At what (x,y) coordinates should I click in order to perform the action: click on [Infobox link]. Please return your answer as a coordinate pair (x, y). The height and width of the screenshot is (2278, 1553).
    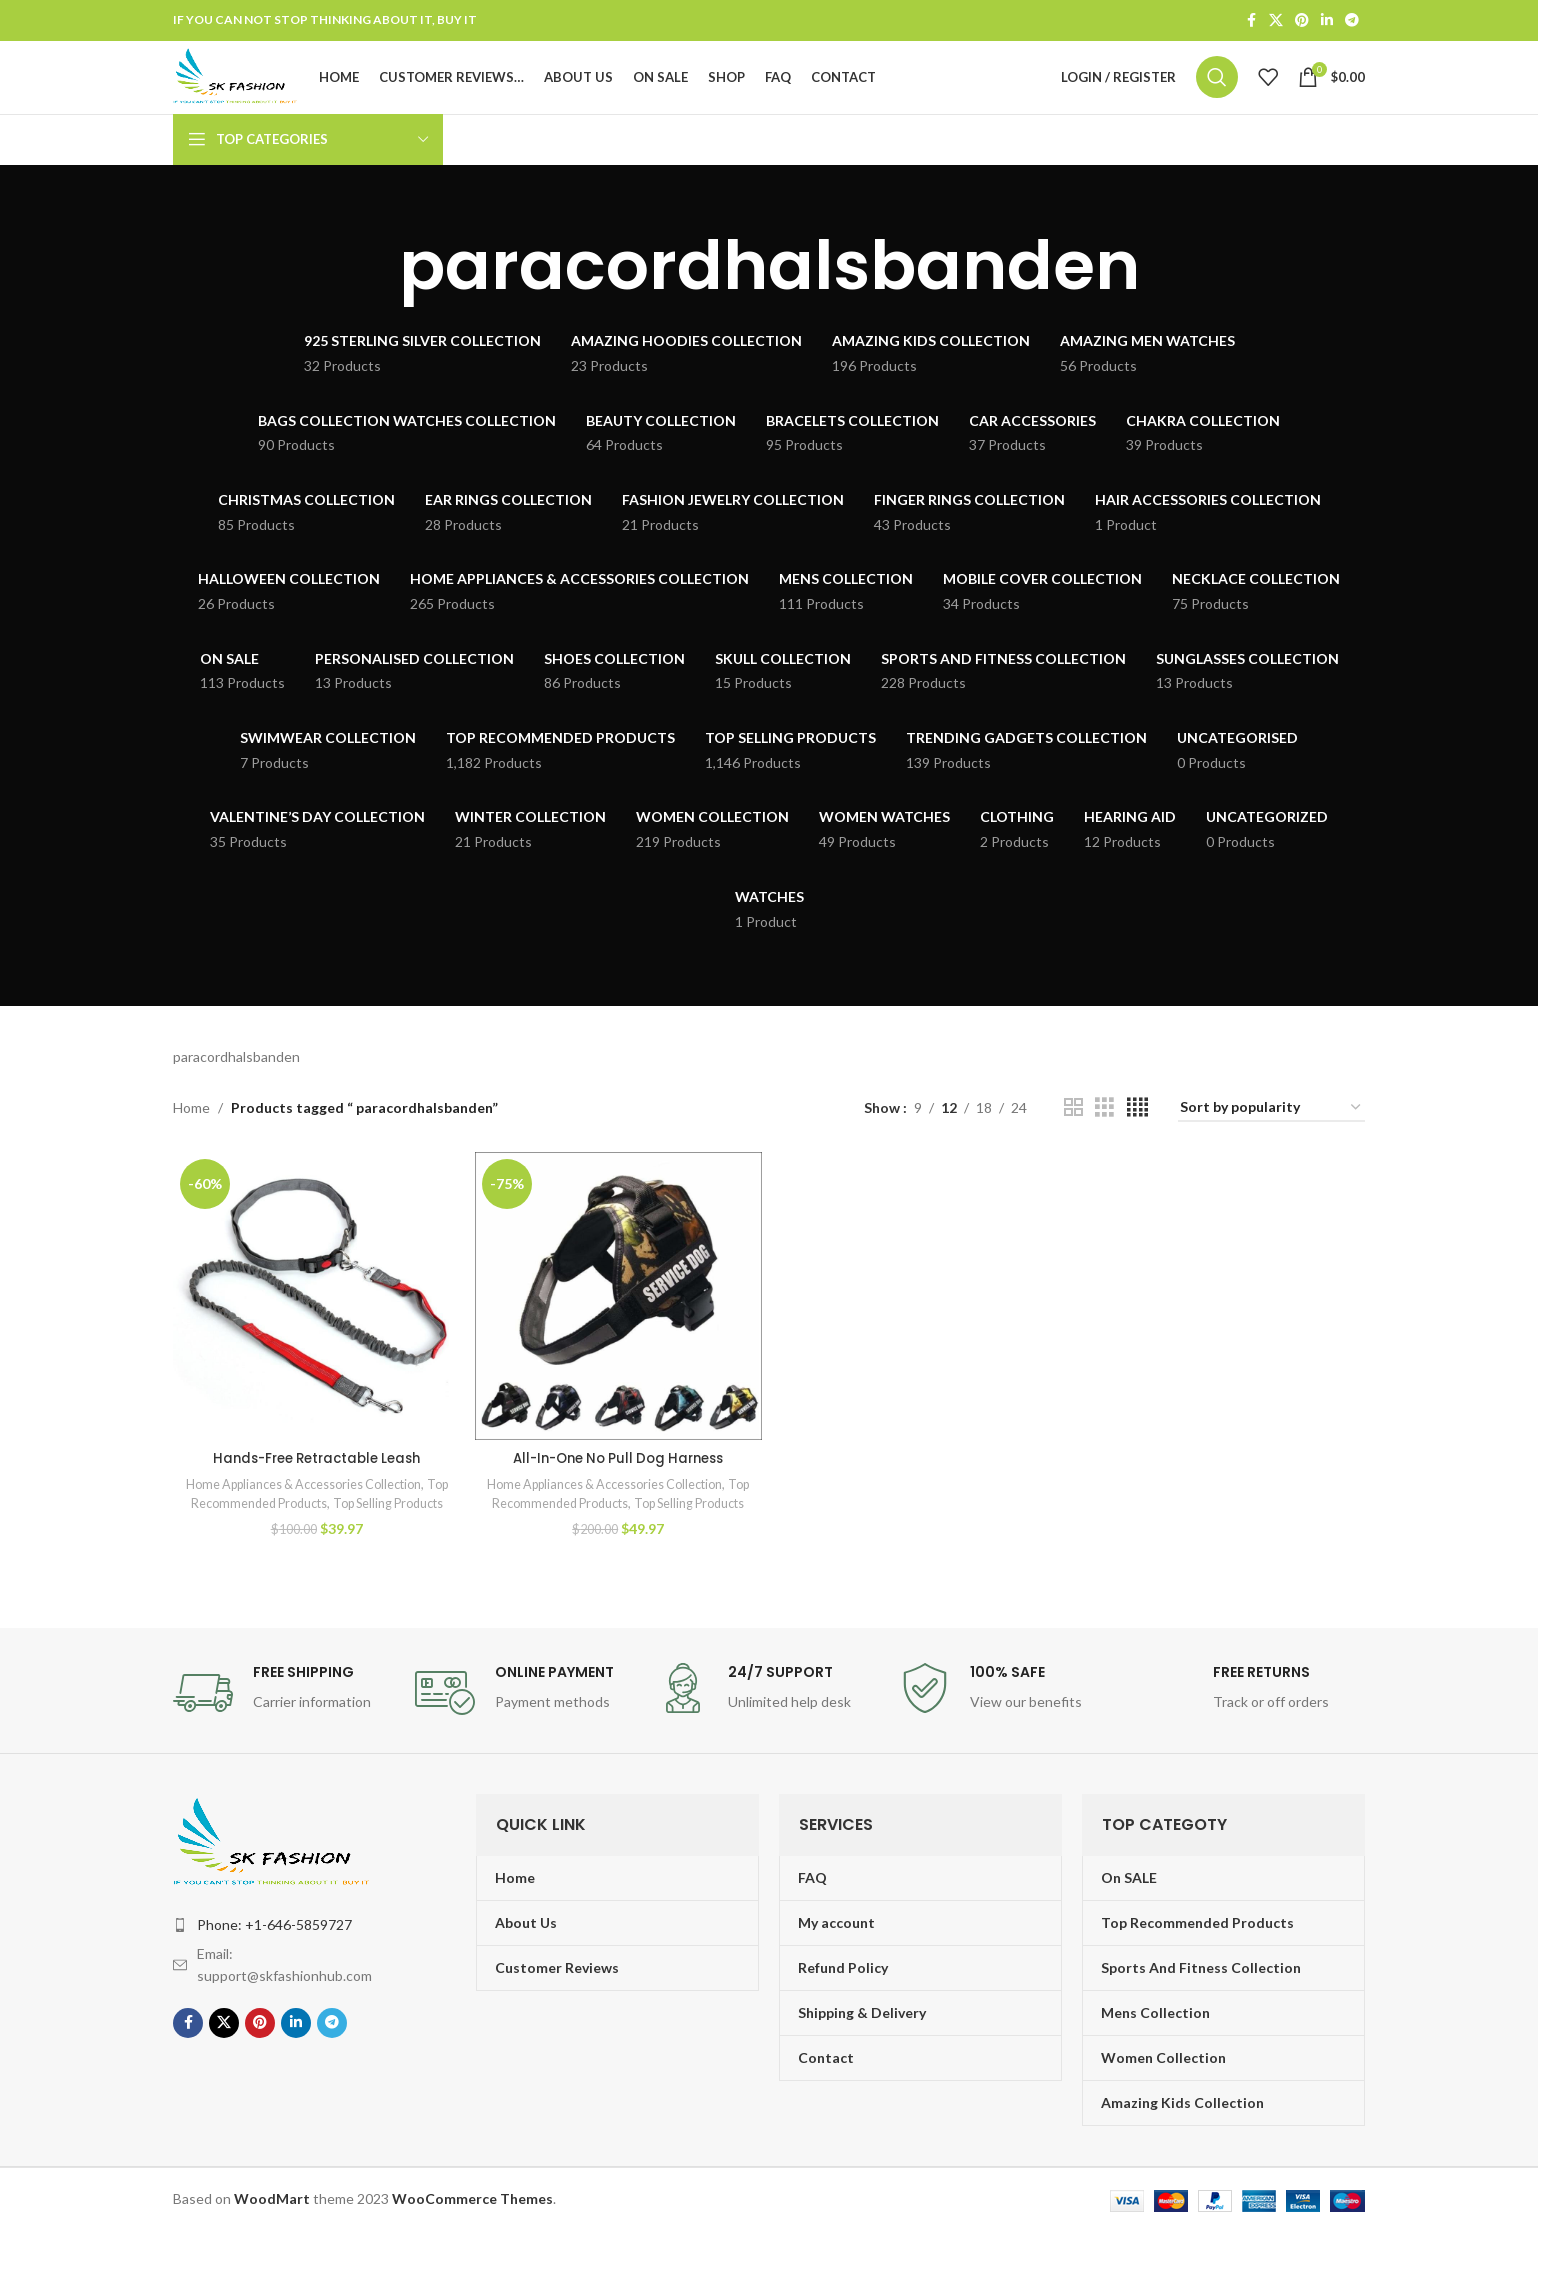
    Looking at the image, I should click on (284, 1739).